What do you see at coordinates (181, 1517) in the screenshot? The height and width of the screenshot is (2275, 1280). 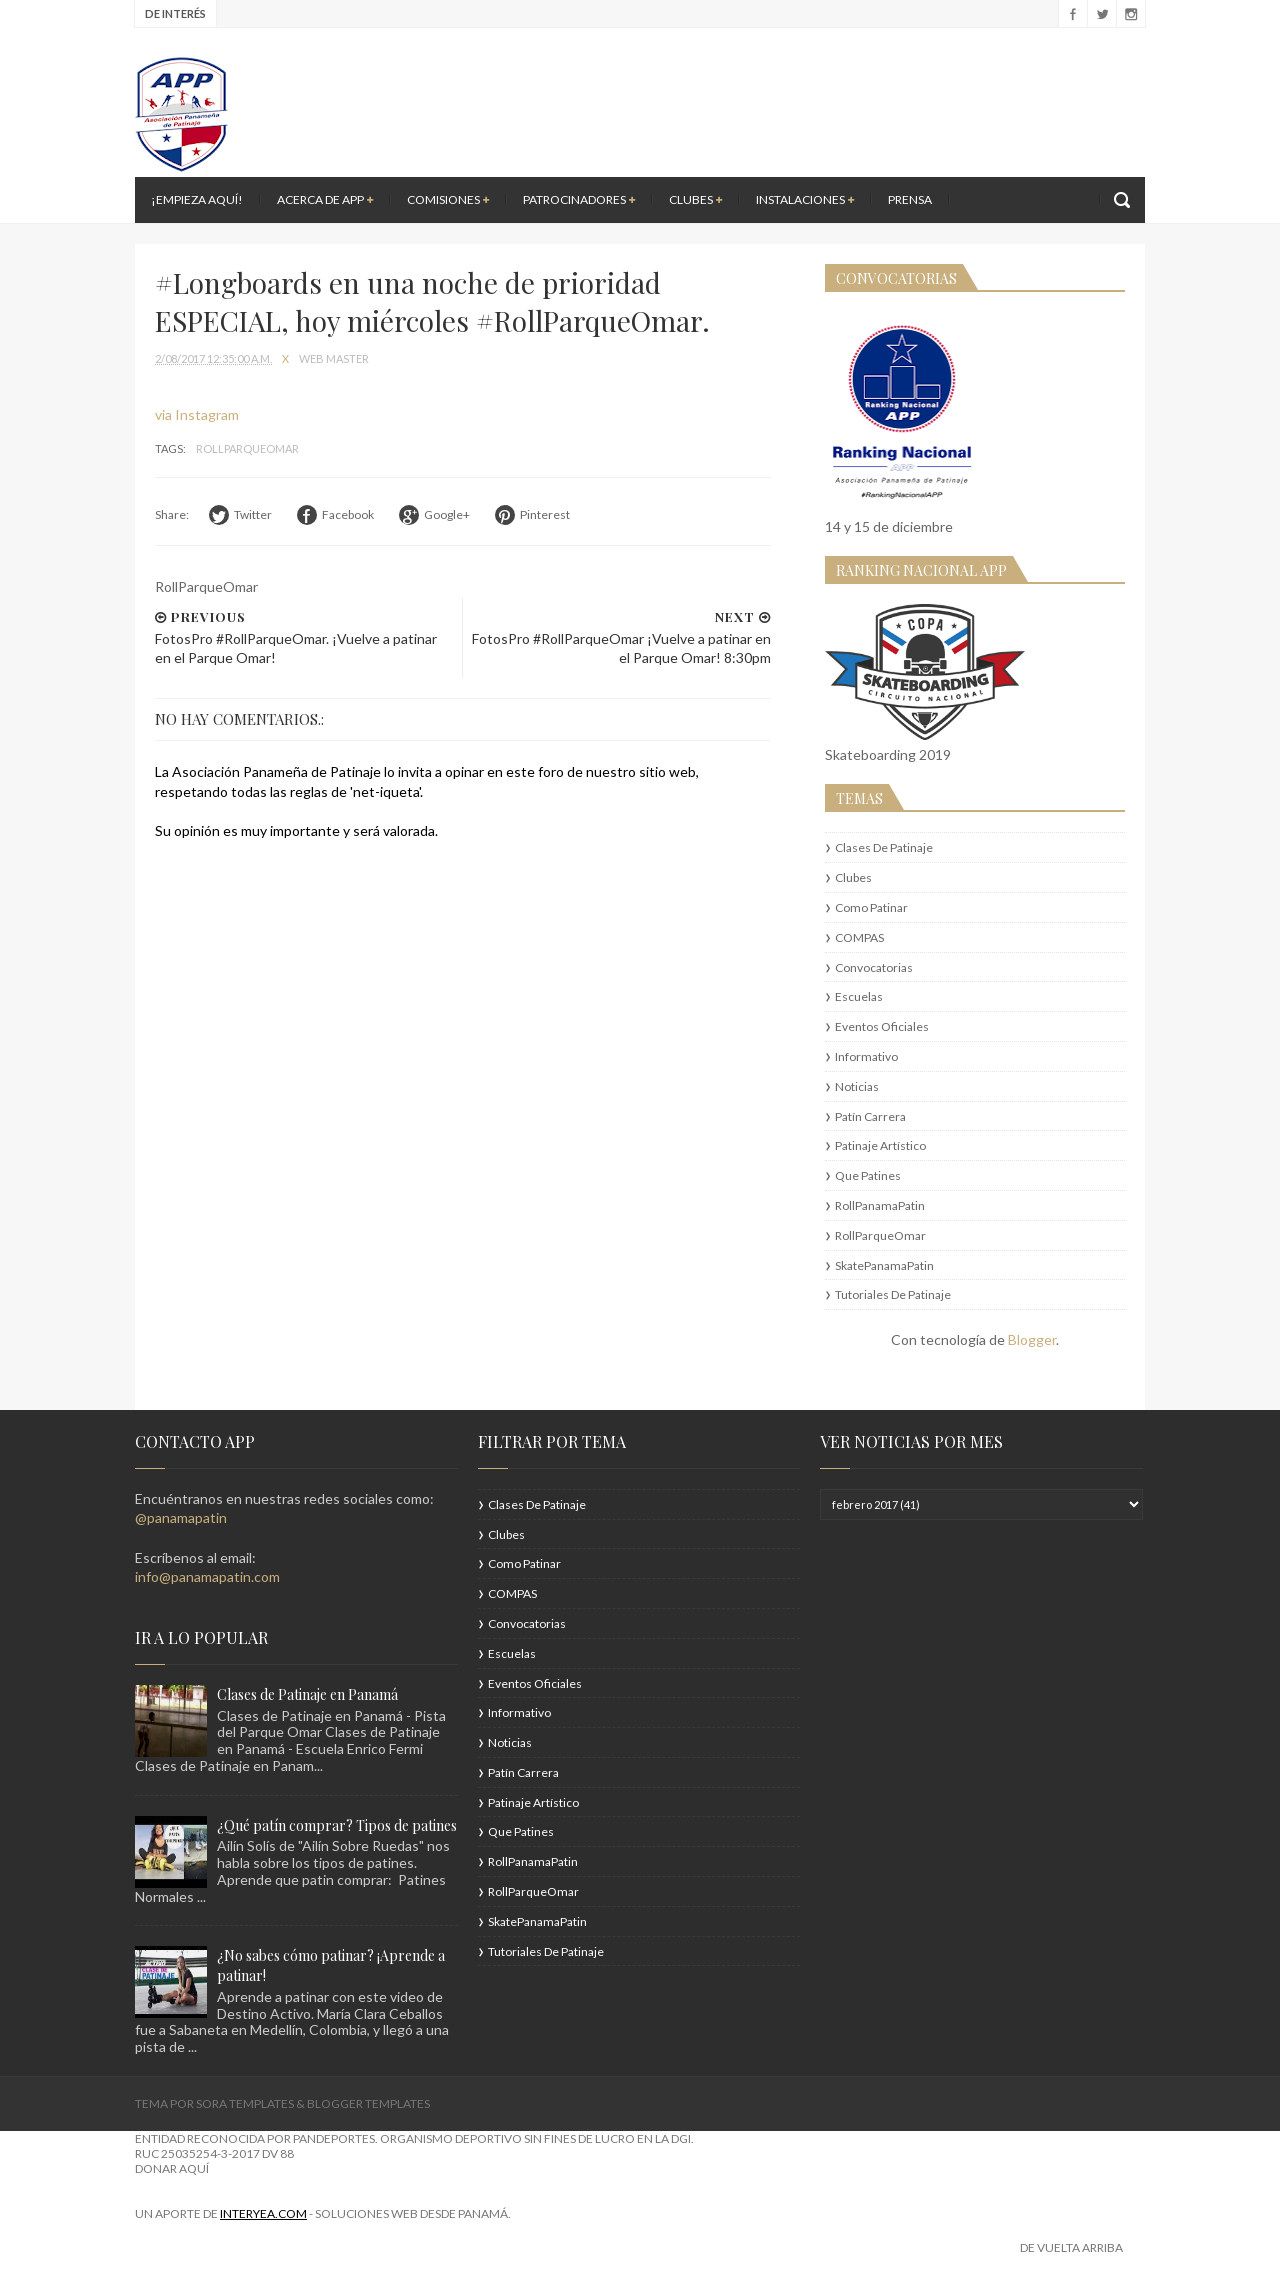 I see `@panamapatin` at bounding box center [181, 1517].